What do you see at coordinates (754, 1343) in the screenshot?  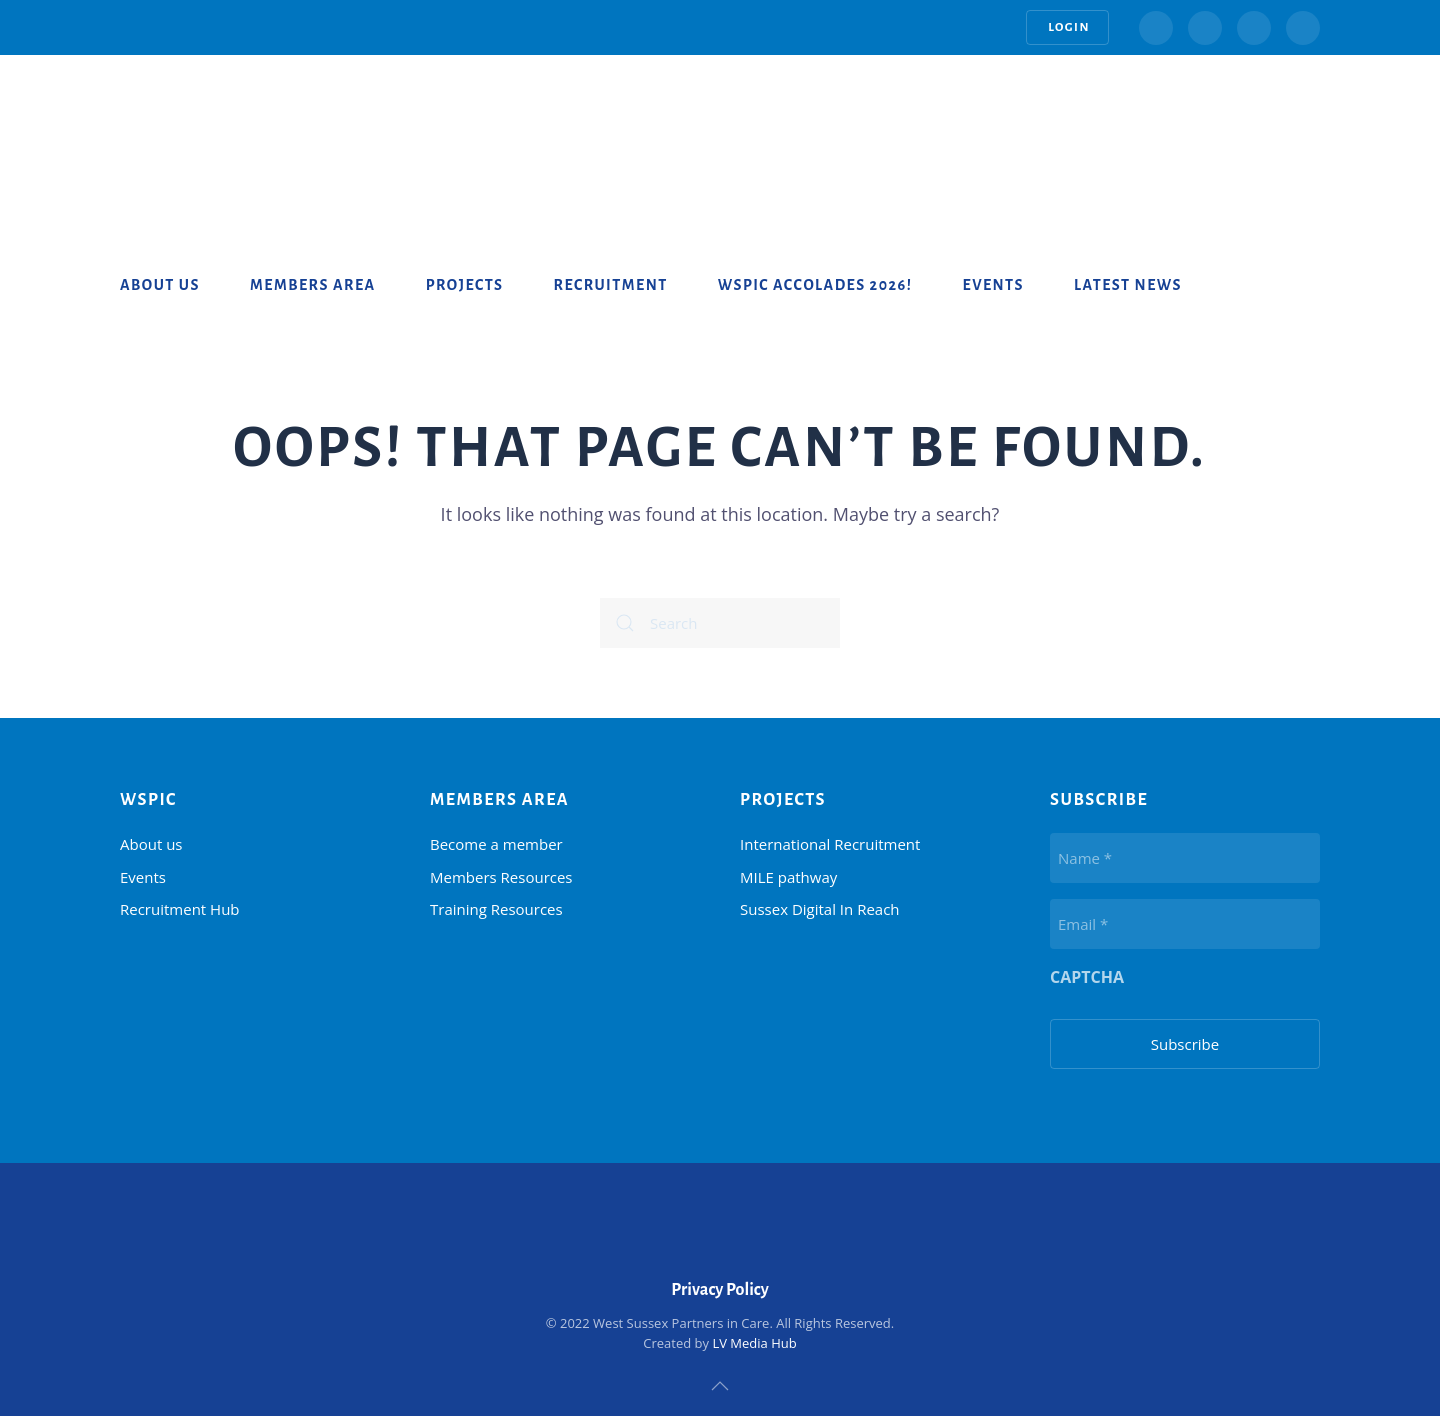 I see `LV Media Hub` at bounding box center [754, 1343].